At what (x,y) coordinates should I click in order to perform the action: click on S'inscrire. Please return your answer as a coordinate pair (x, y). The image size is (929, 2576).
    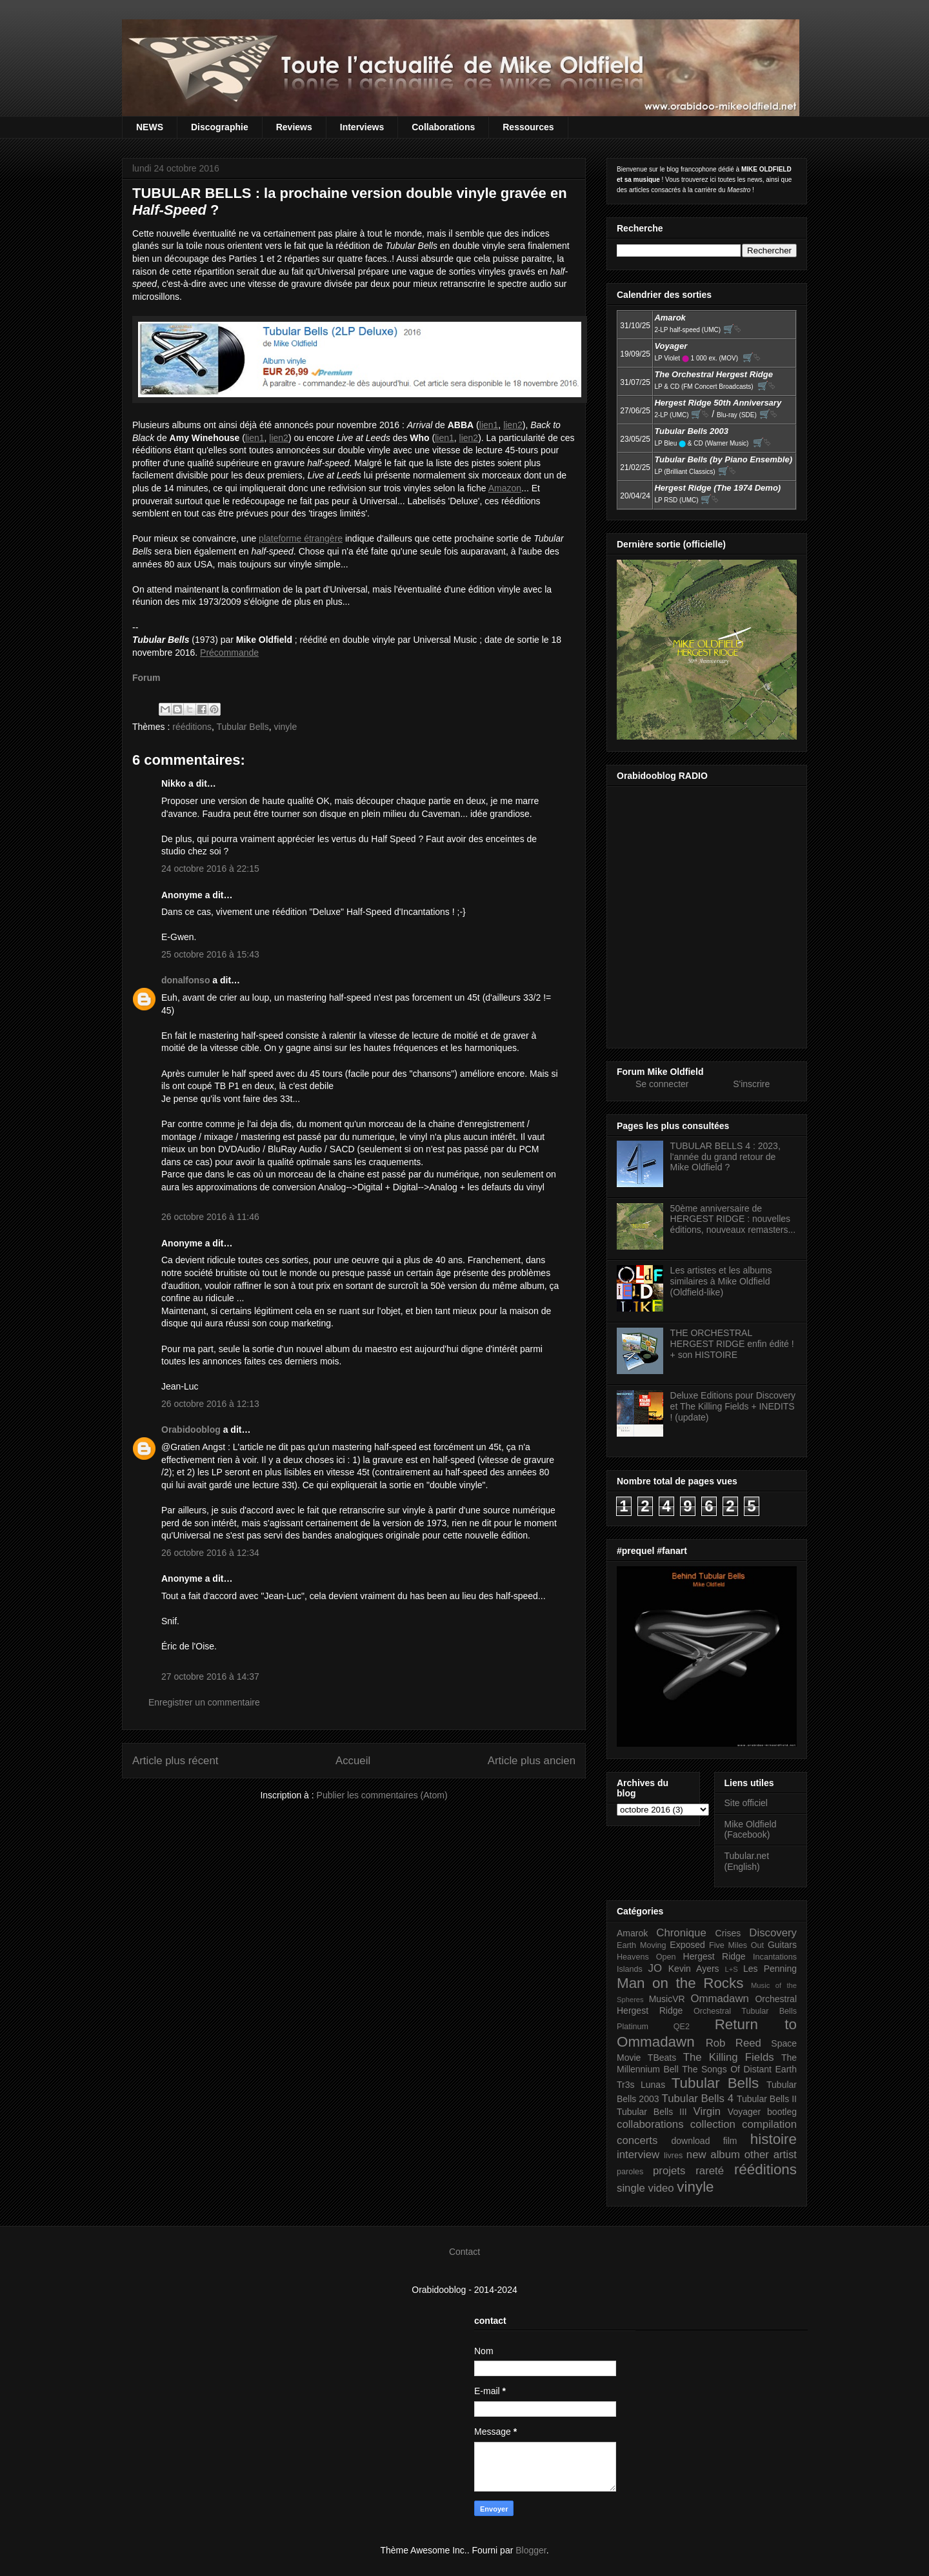
    Looking at the image, I should click on (751, 1084).